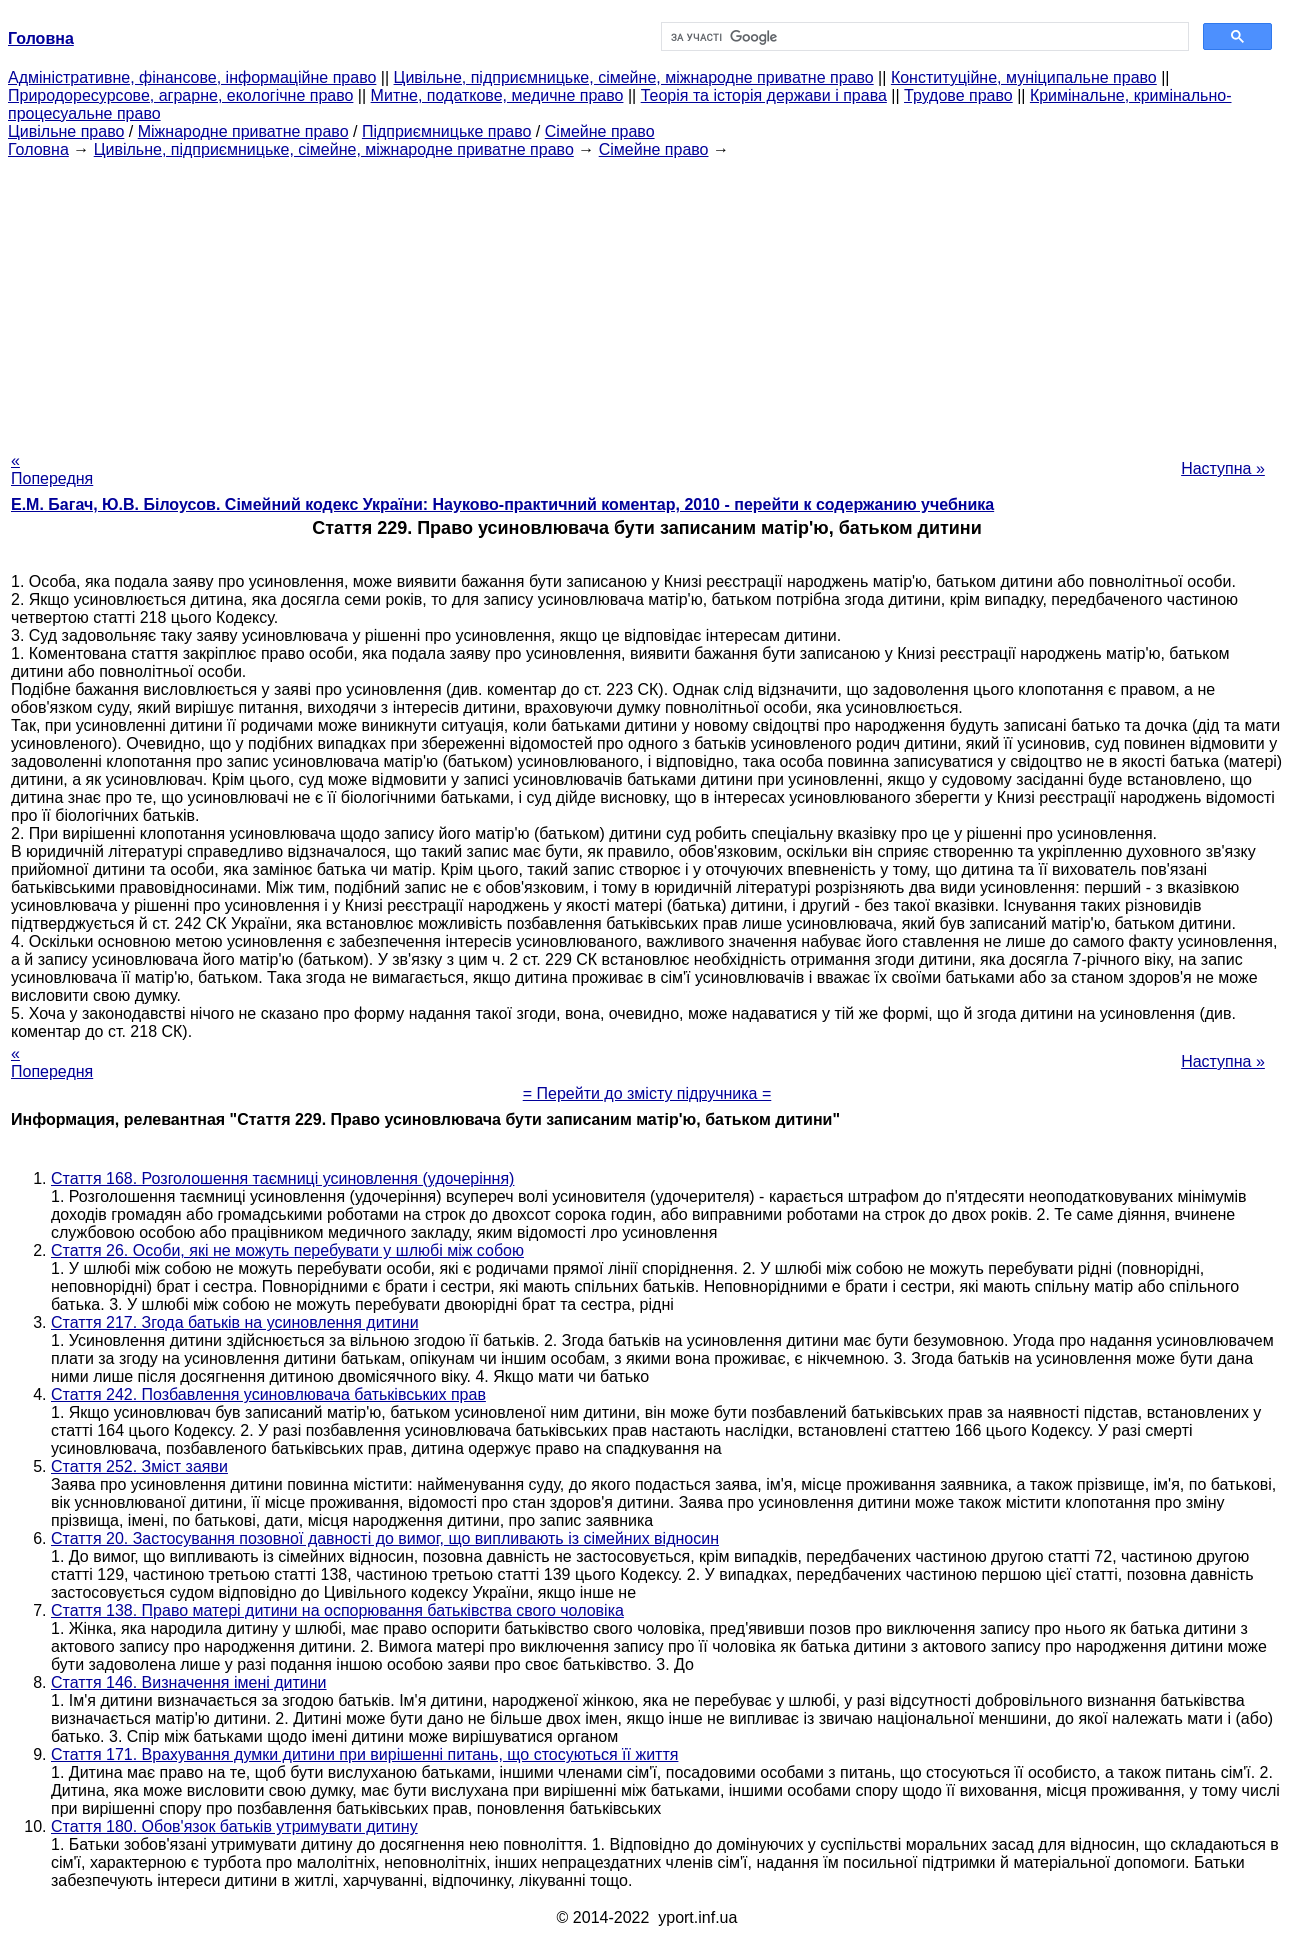 This screenshot has width=1294, height=1935. I want to click on Стаття 171. Врахування думки дитини при вирішенні питань, що стосуються її життя, so click(364, 1754).